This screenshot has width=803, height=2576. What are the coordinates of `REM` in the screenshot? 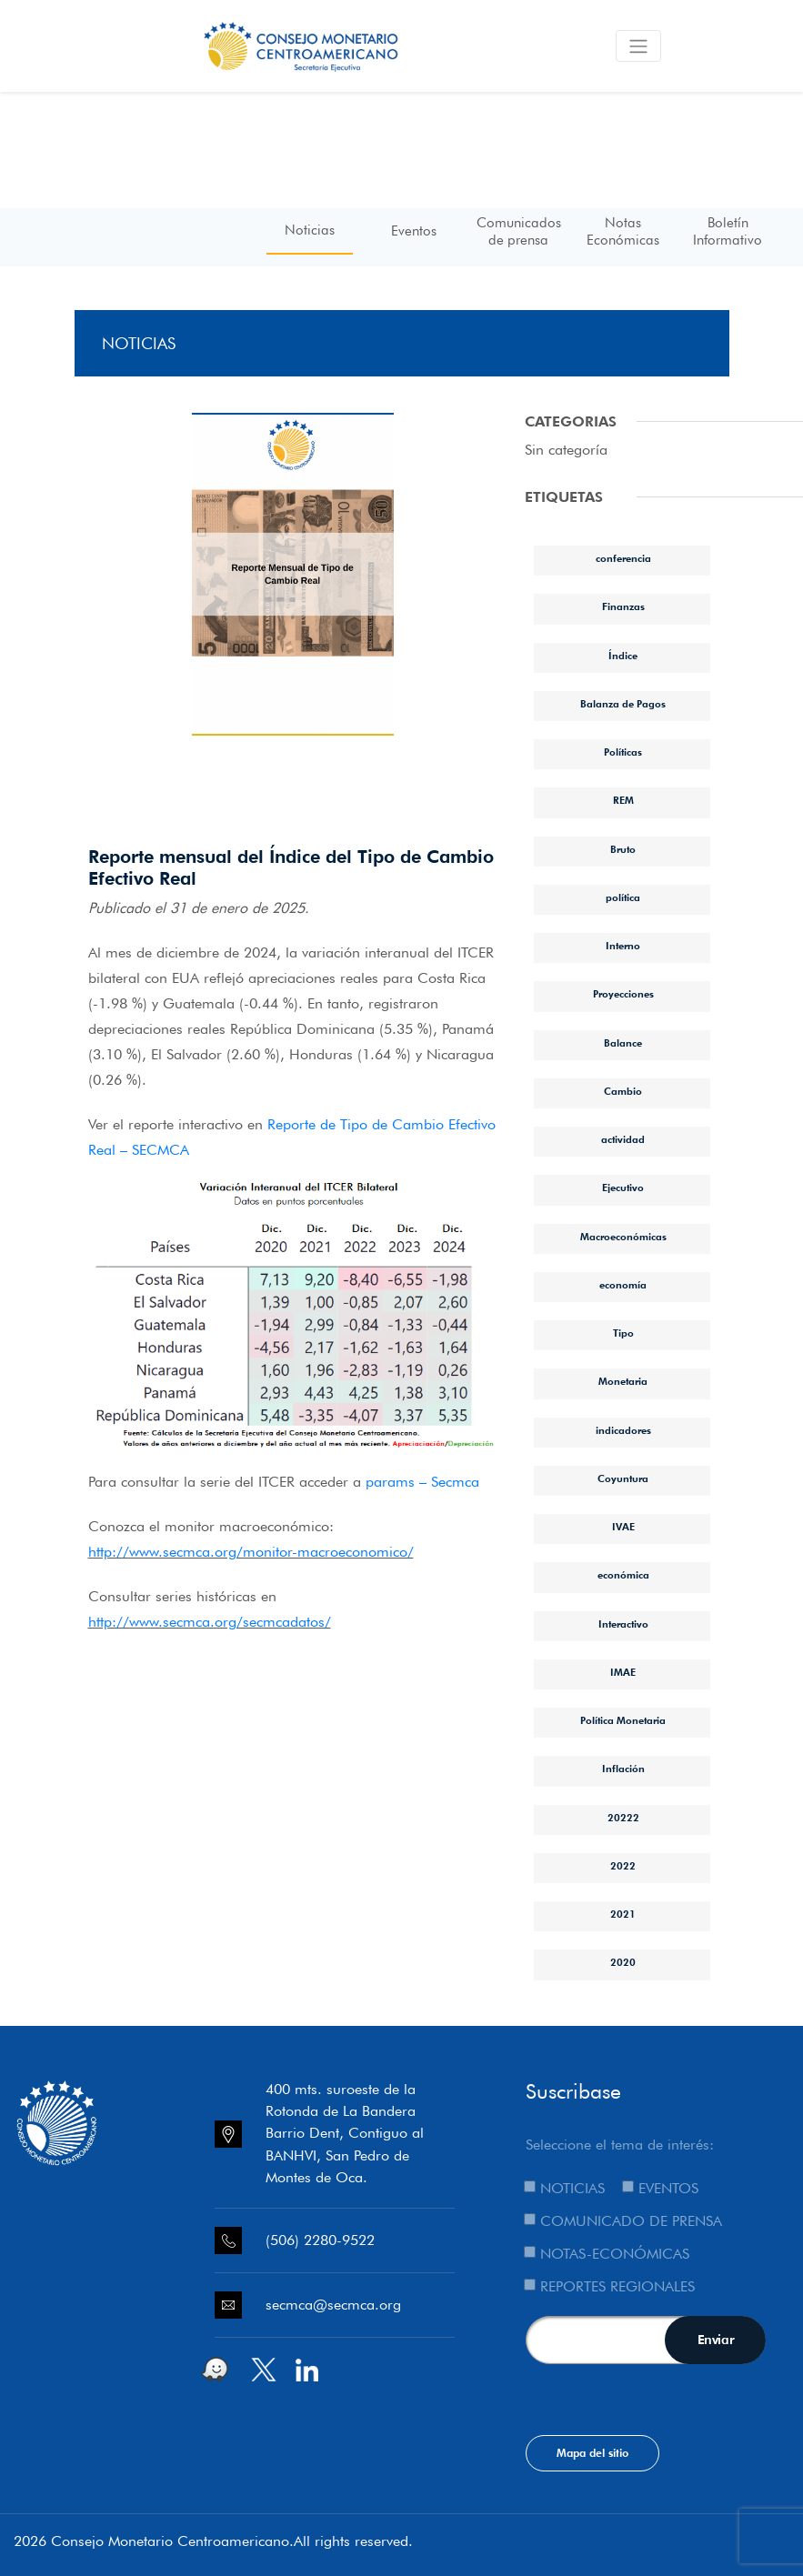 It's located at (623, 800).